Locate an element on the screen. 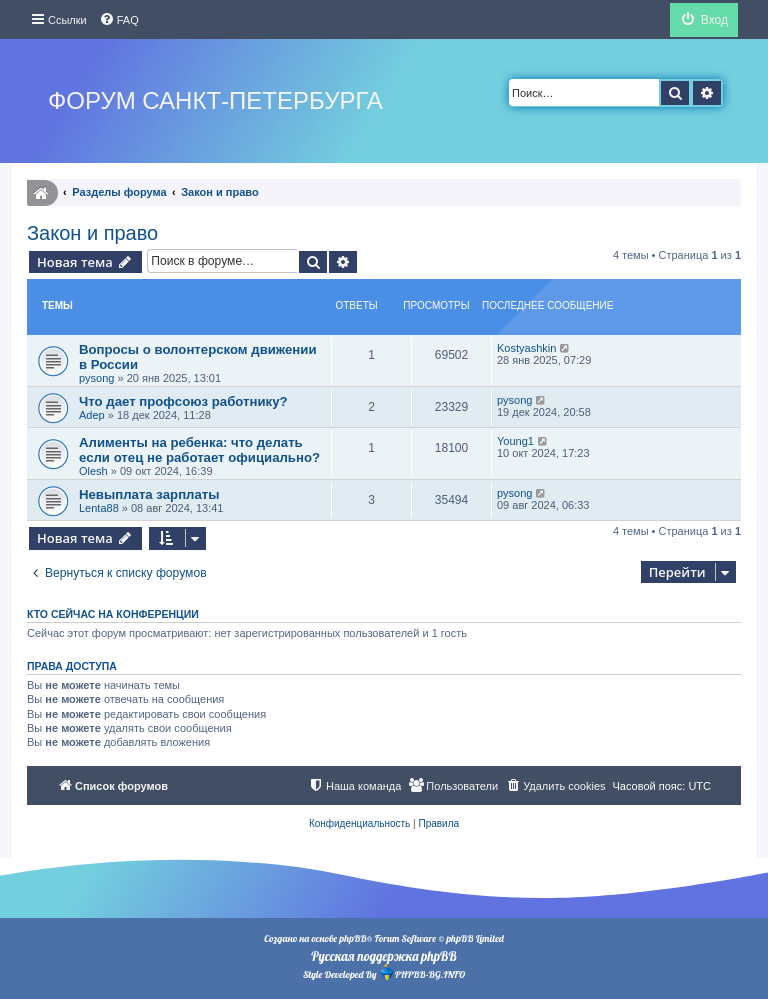 This screenshot has width=768, height=999. Кто сейчас на конференции is located at coordinates (113, 614).